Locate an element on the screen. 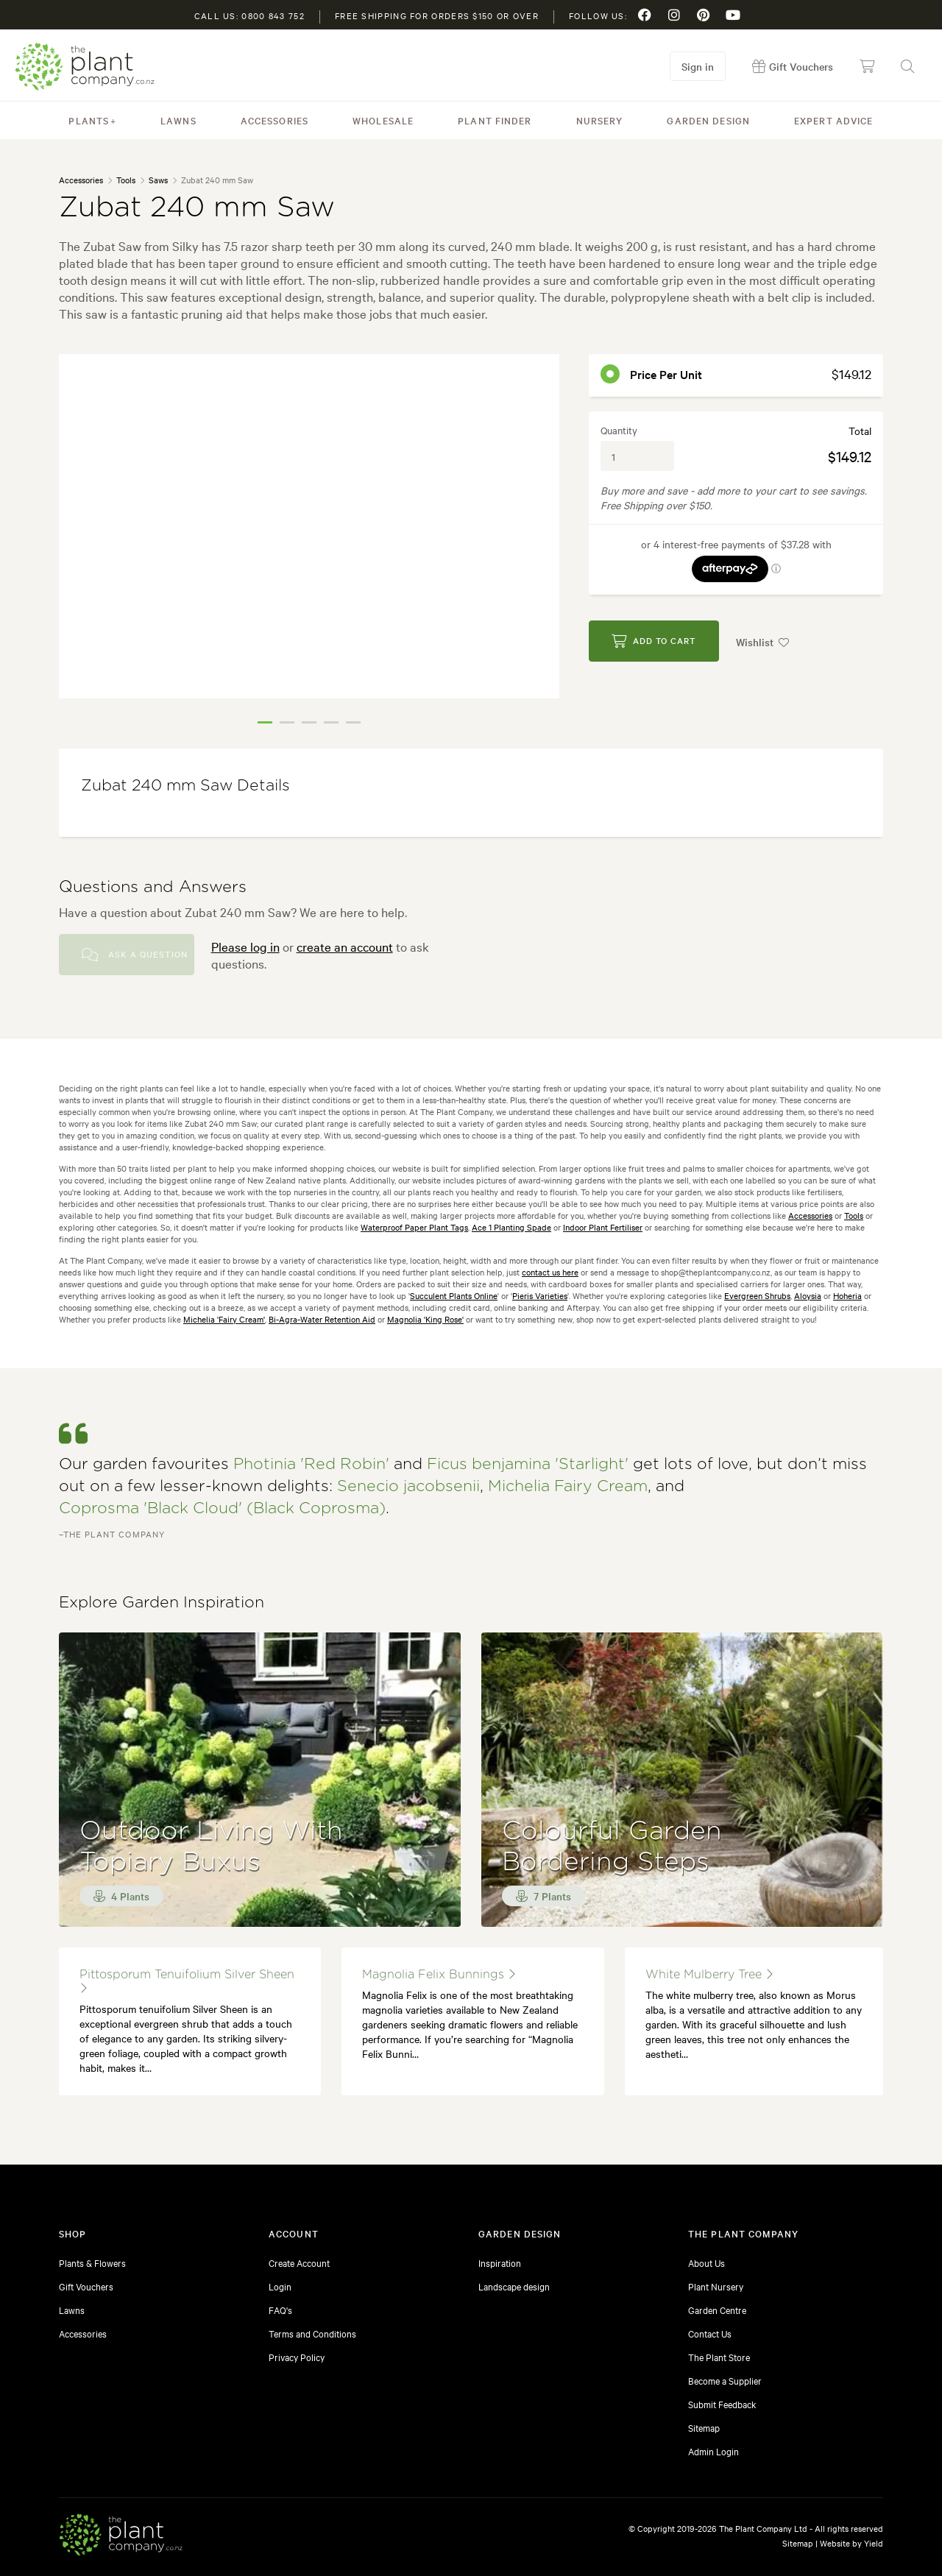 This screenshot has width=942, height=2576. Nursery is located at coordinates (599, 120).